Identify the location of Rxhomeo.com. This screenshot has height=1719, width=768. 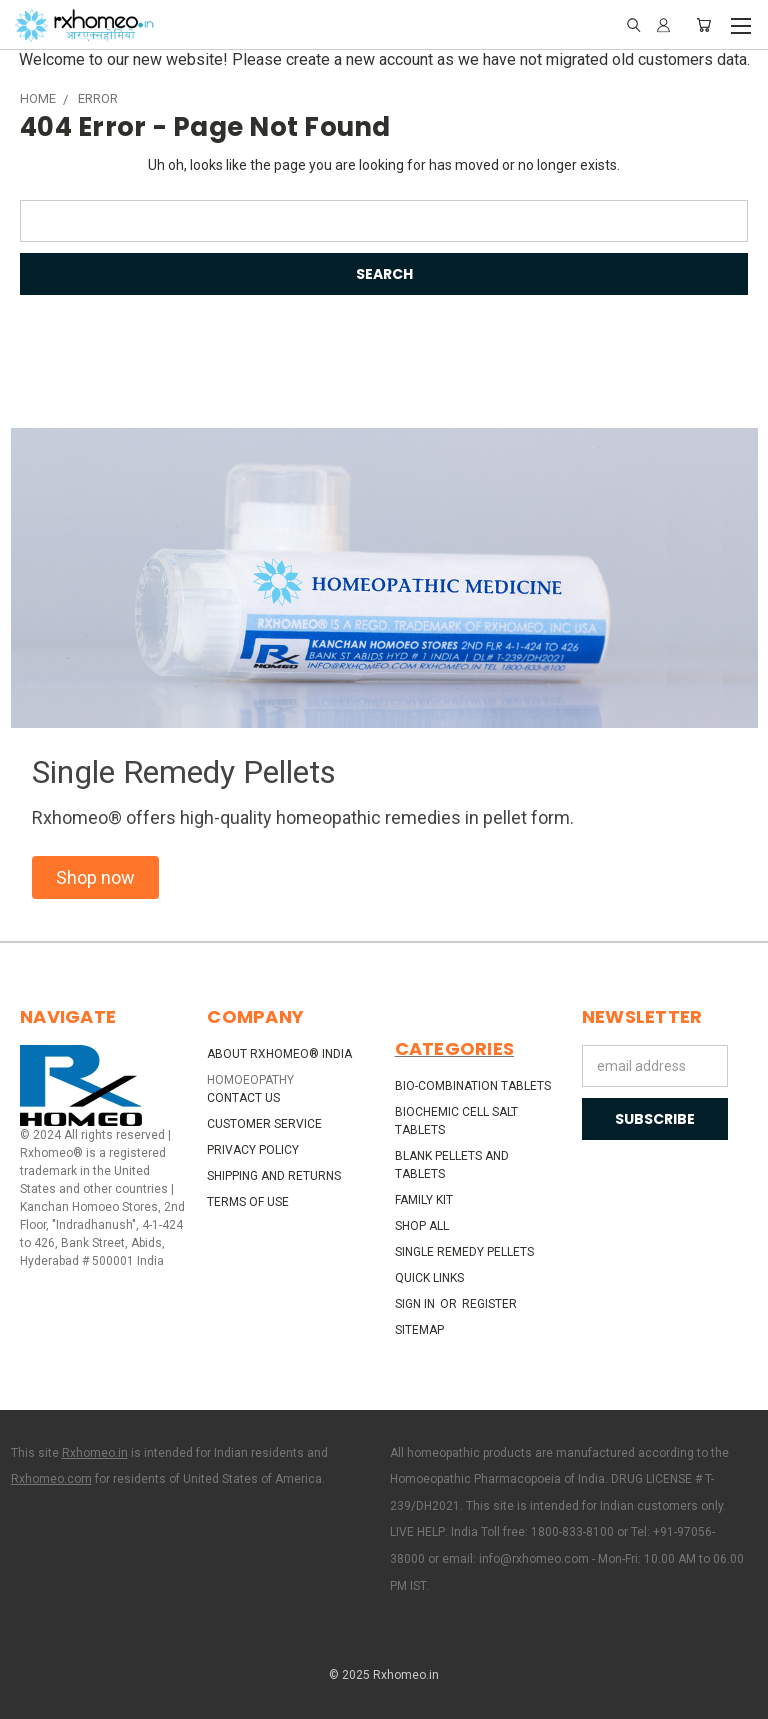
(51, 1479).